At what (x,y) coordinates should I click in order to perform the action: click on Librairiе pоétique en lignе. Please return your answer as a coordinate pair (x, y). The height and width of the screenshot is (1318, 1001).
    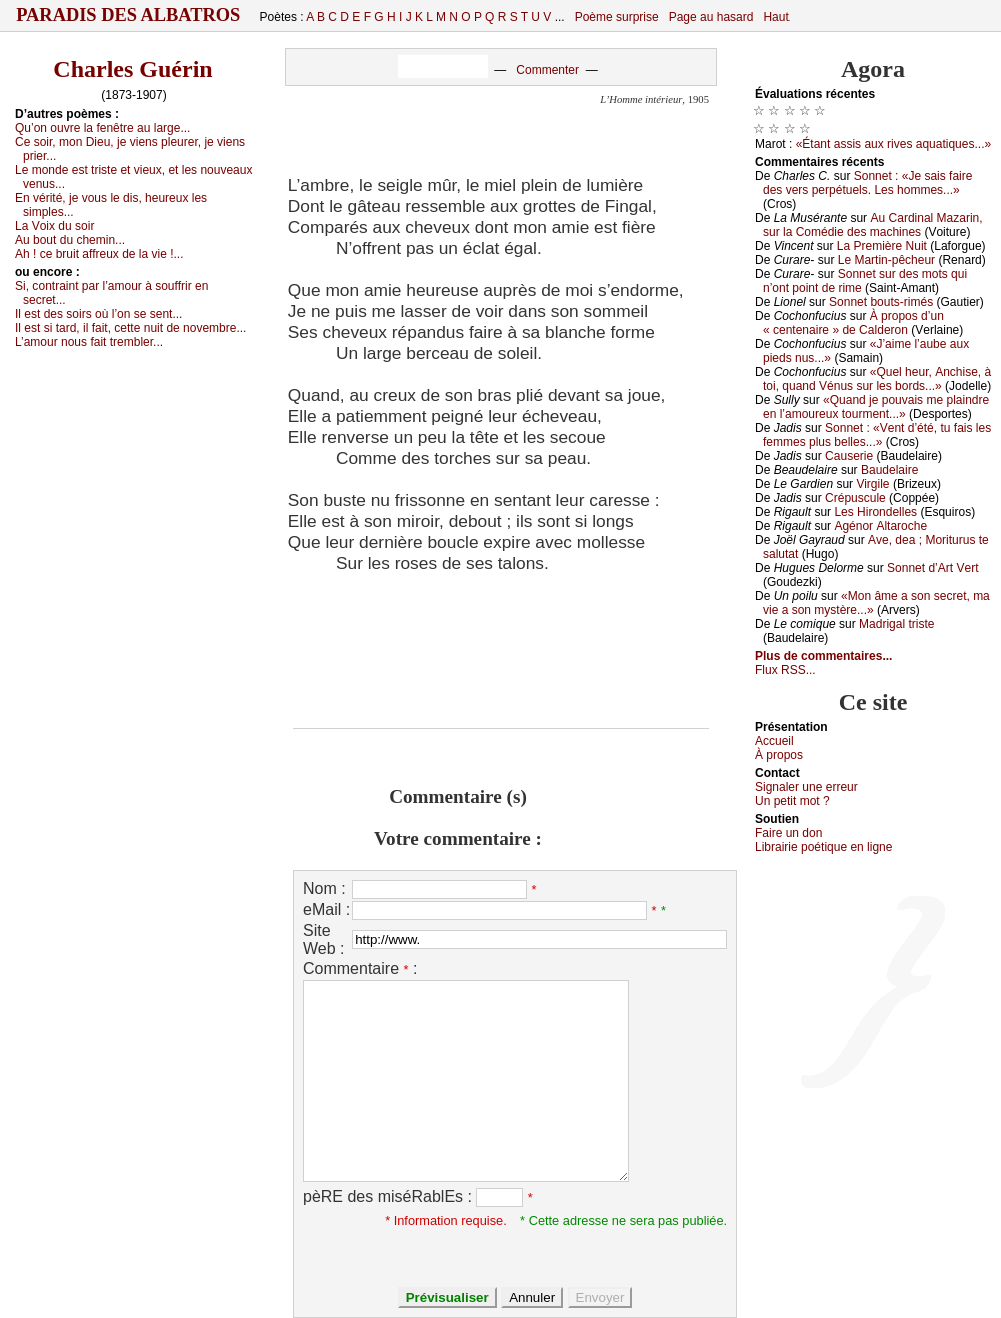
    Looking at the image, I should click on (823, 847).